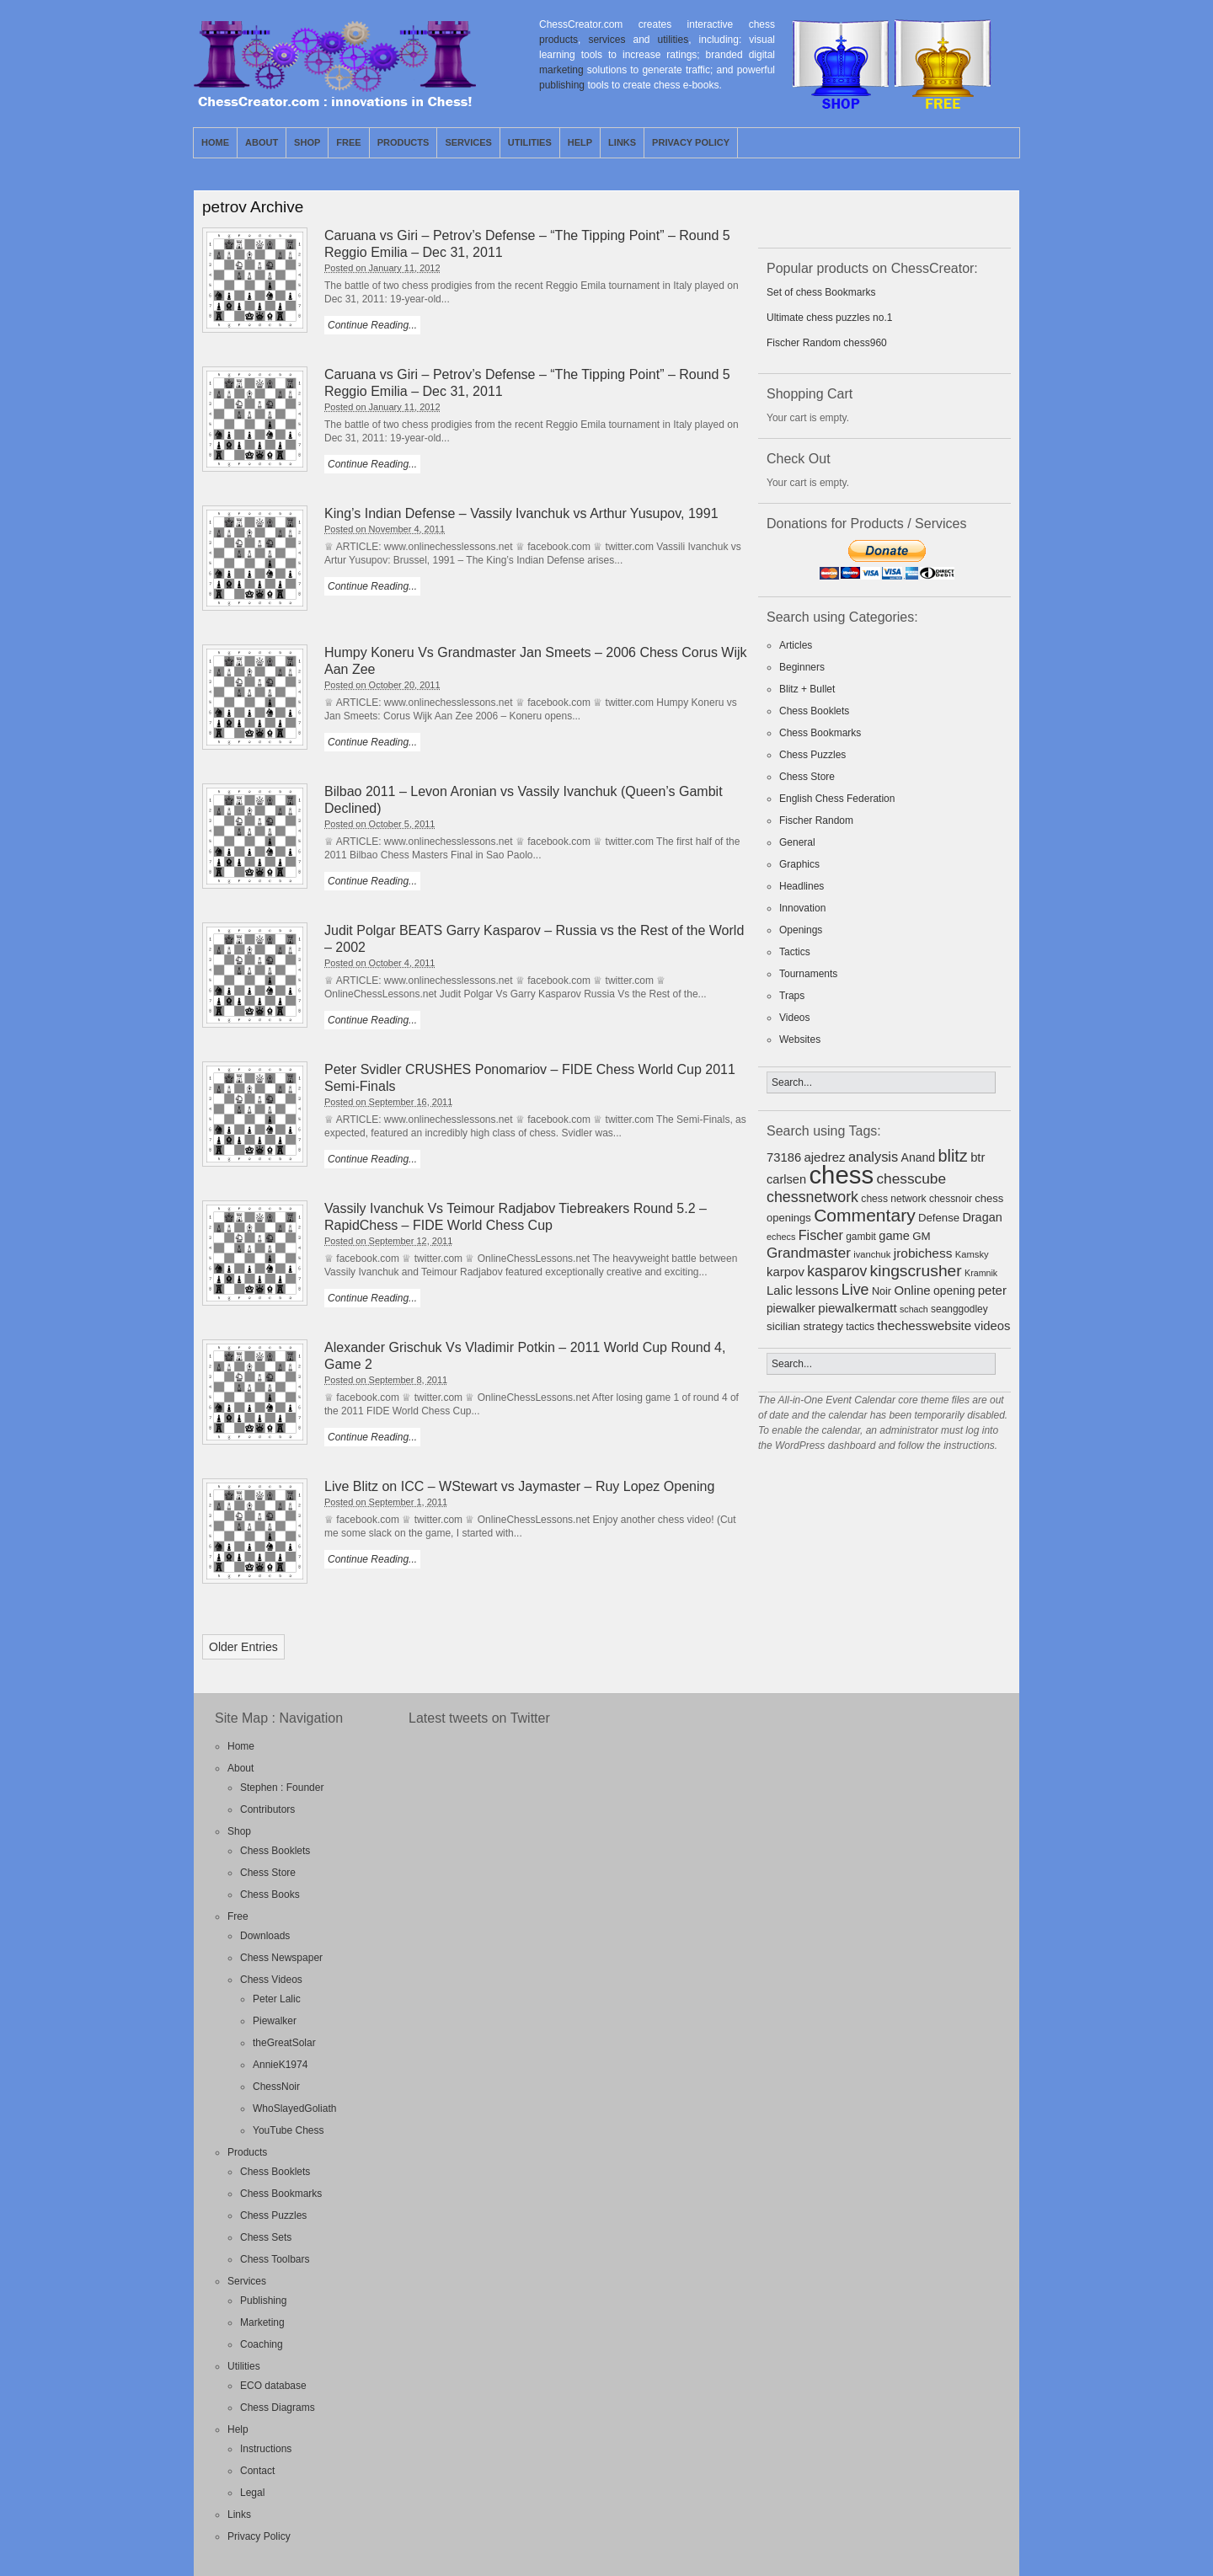 This screenshot has height=2576, width=1213. What do you see at coordinates (954, 1290) in the screenshot?
I see `opening` at bounding box center [954, 1290].